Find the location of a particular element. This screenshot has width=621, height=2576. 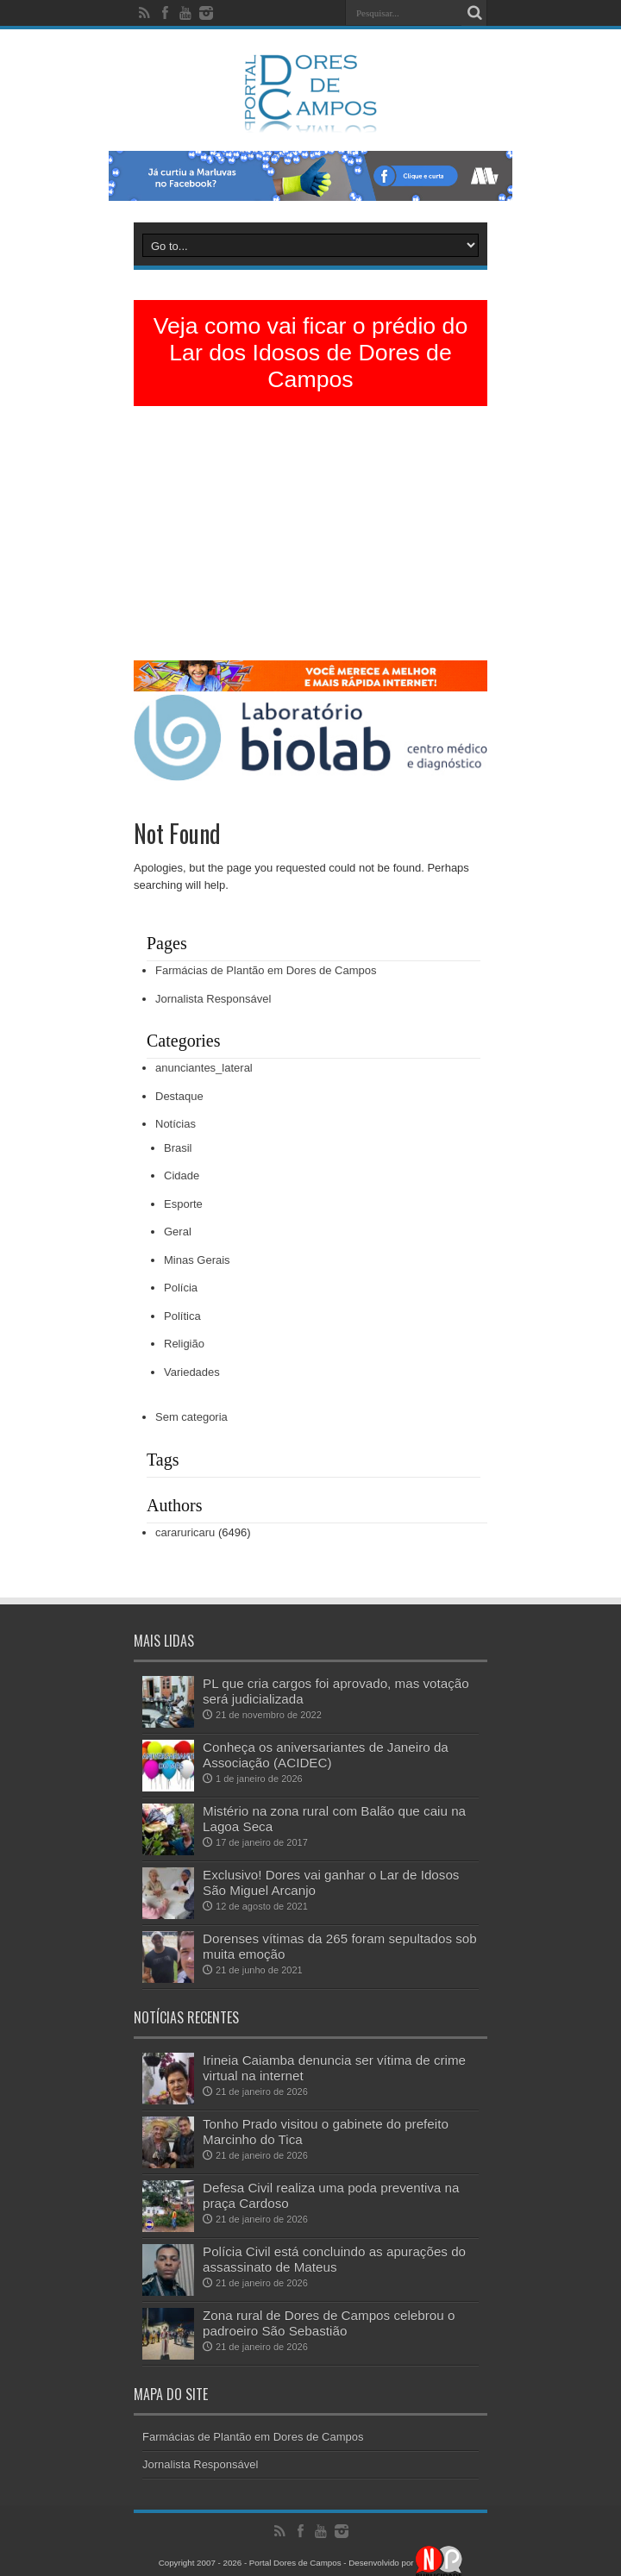

Cidade is located at coordinates (181, 1175).